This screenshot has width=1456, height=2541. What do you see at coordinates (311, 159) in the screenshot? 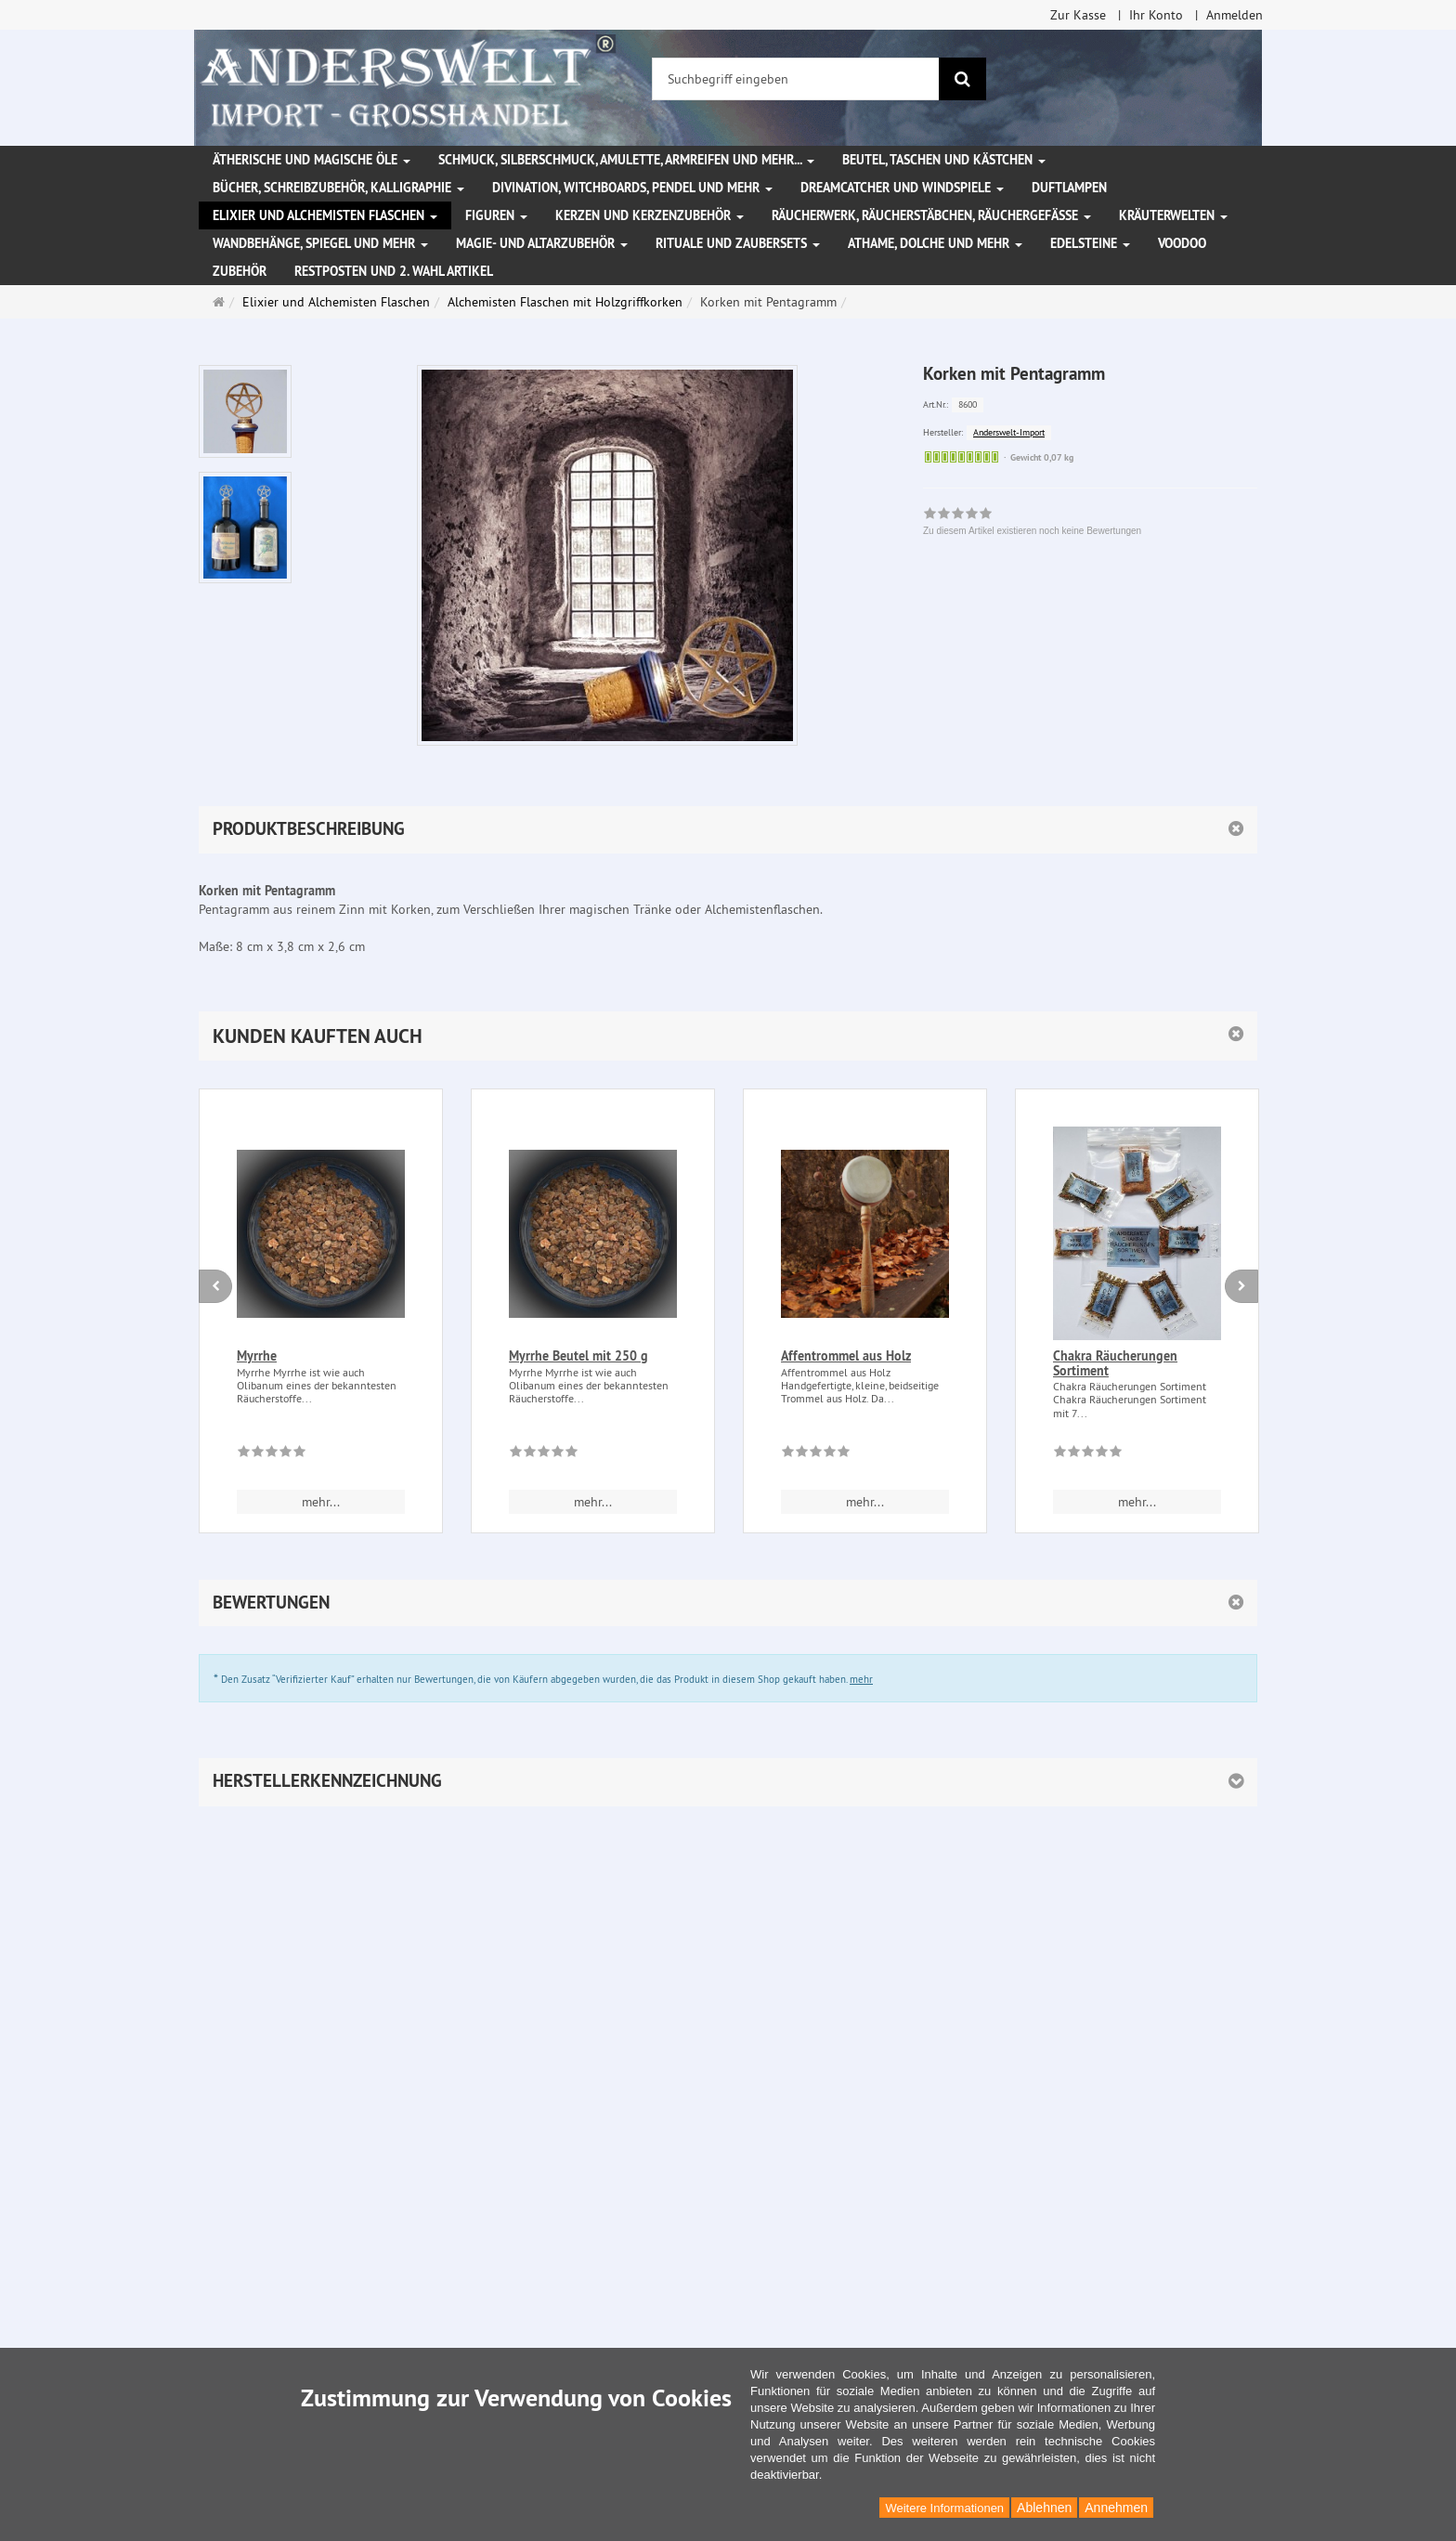
I see `Ätherische und magische Öle` at bounding box center [311, 159].